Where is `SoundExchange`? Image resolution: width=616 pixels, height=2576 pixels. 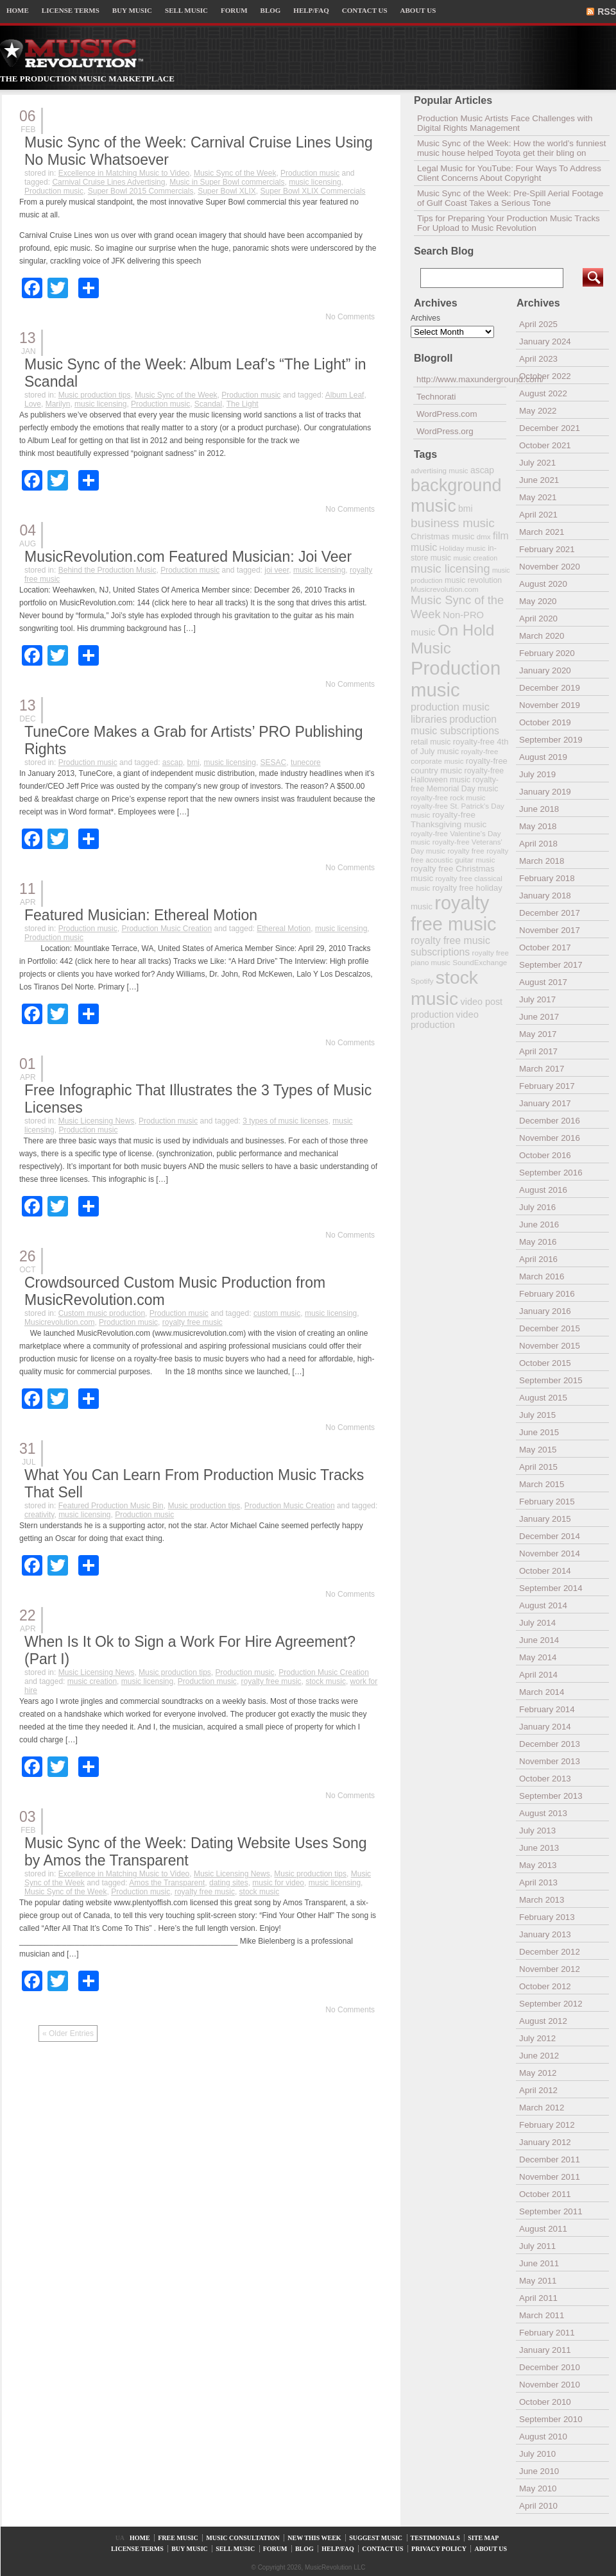
SoundExchange is located at coordinates (479, 962).